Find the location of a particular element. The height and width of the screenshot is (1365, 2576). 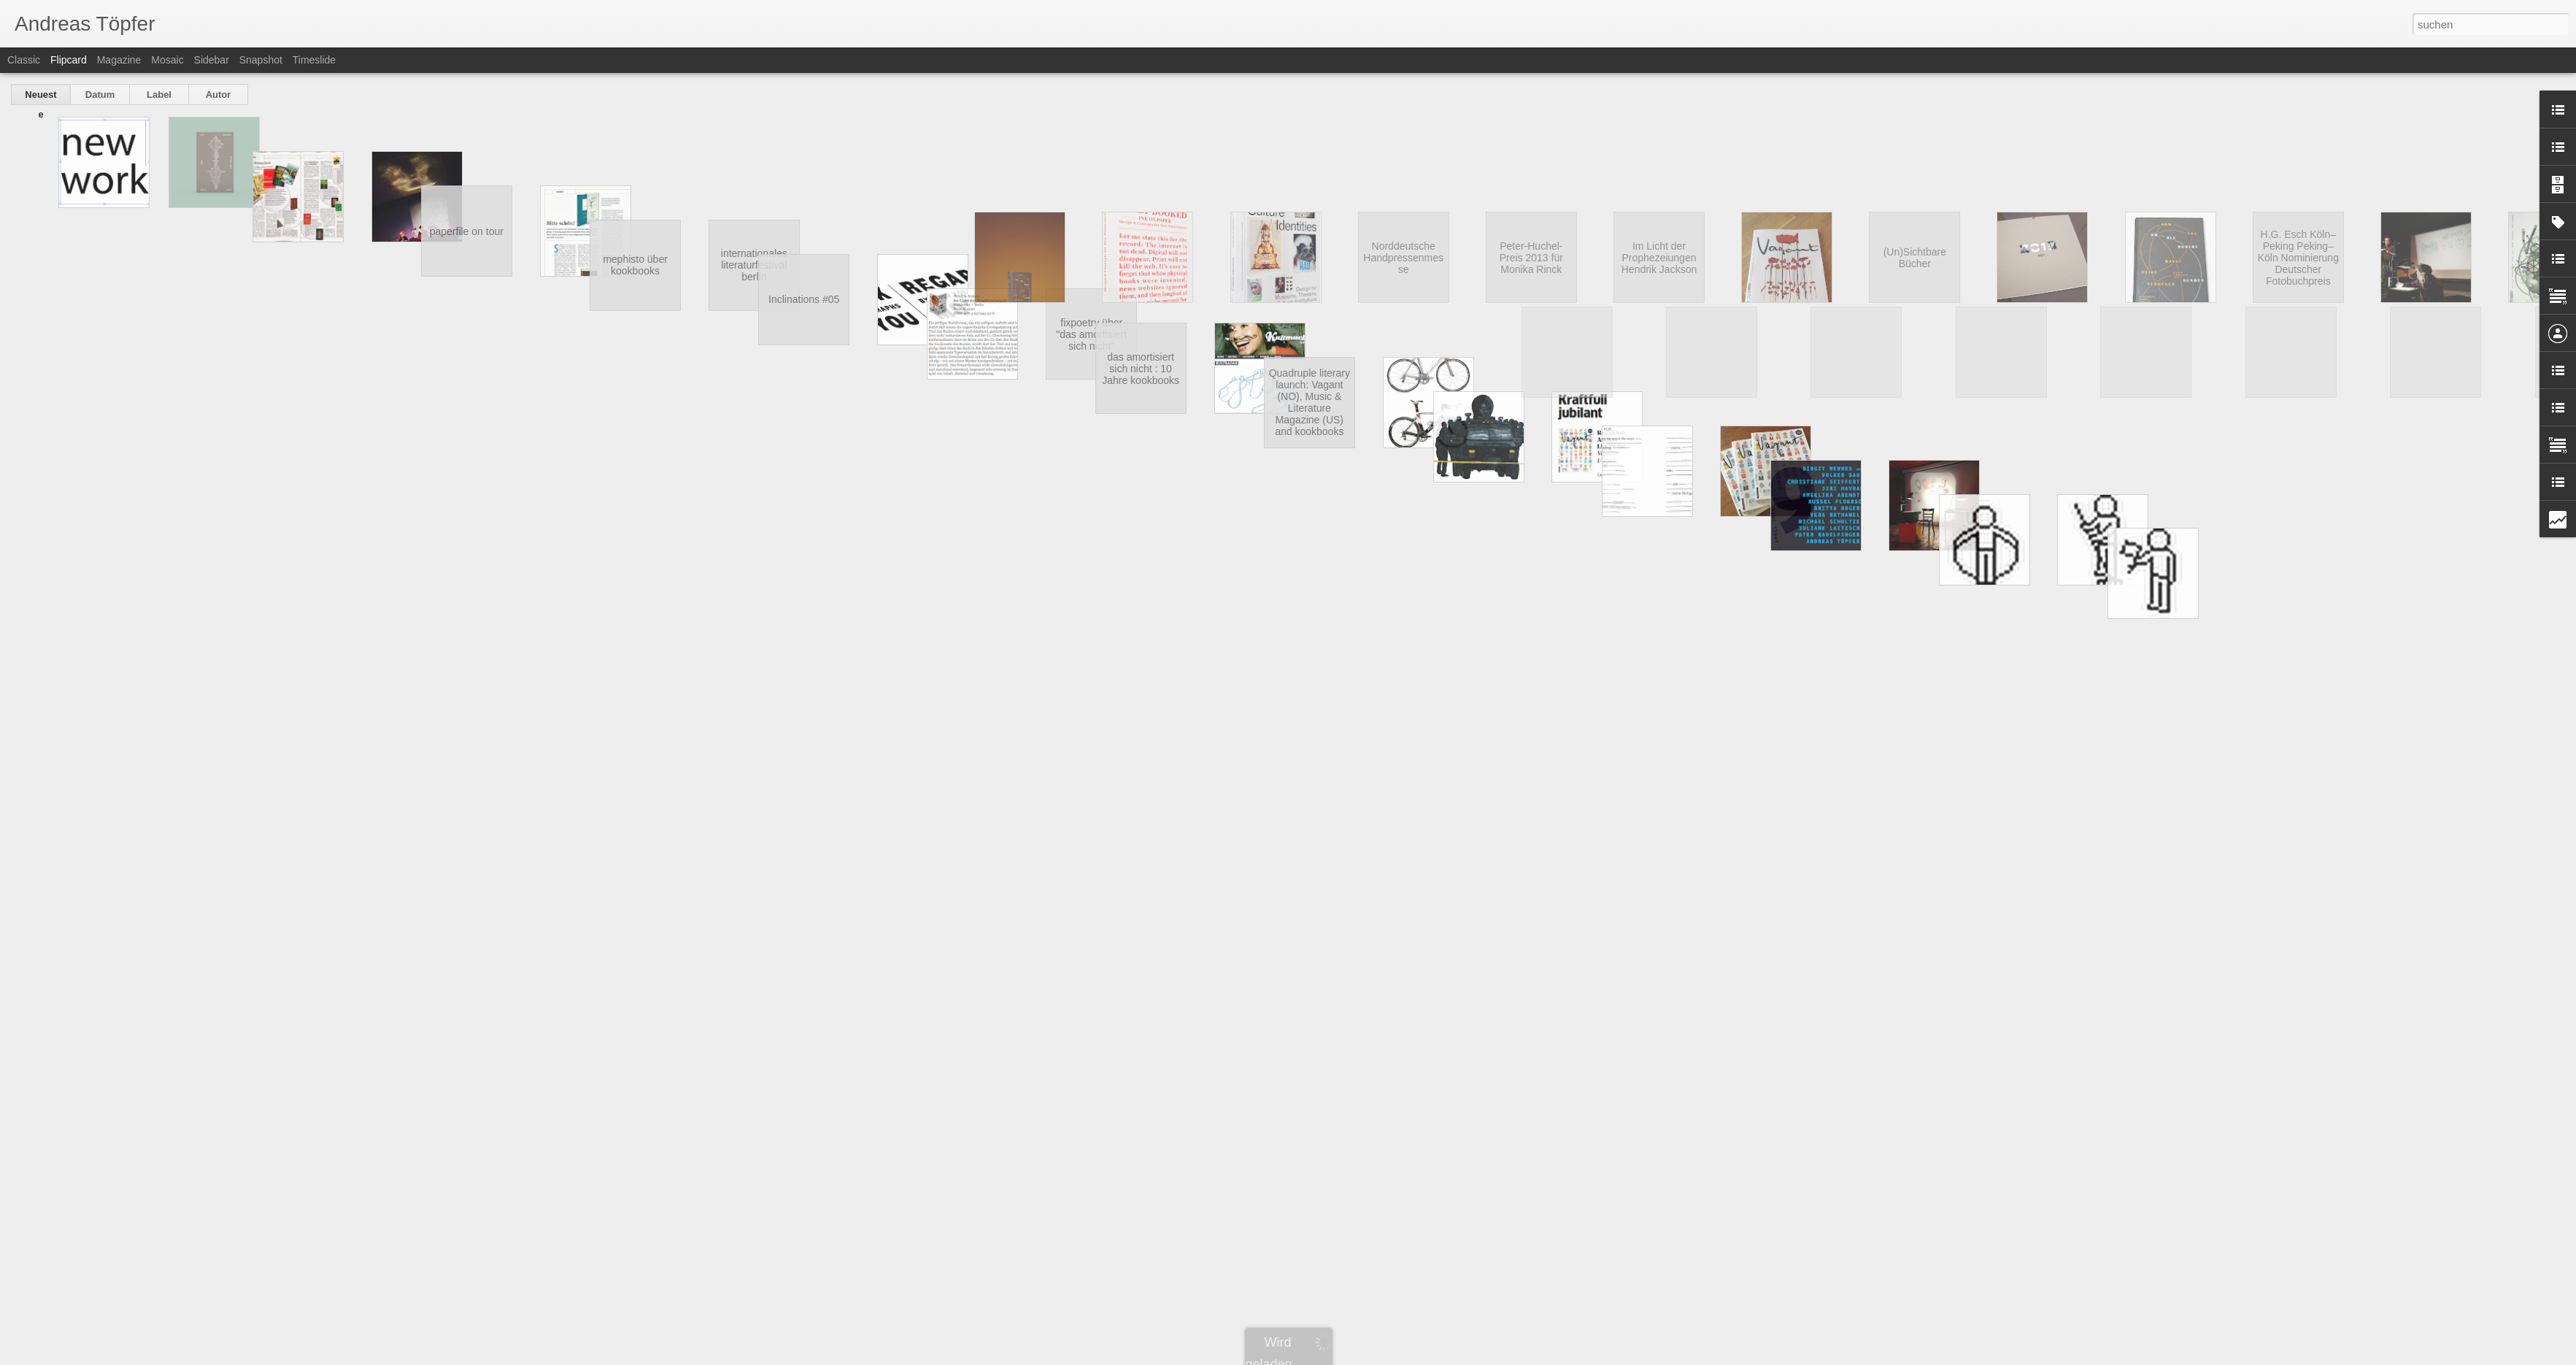

Timeslide is located at coordinates (314, 60).